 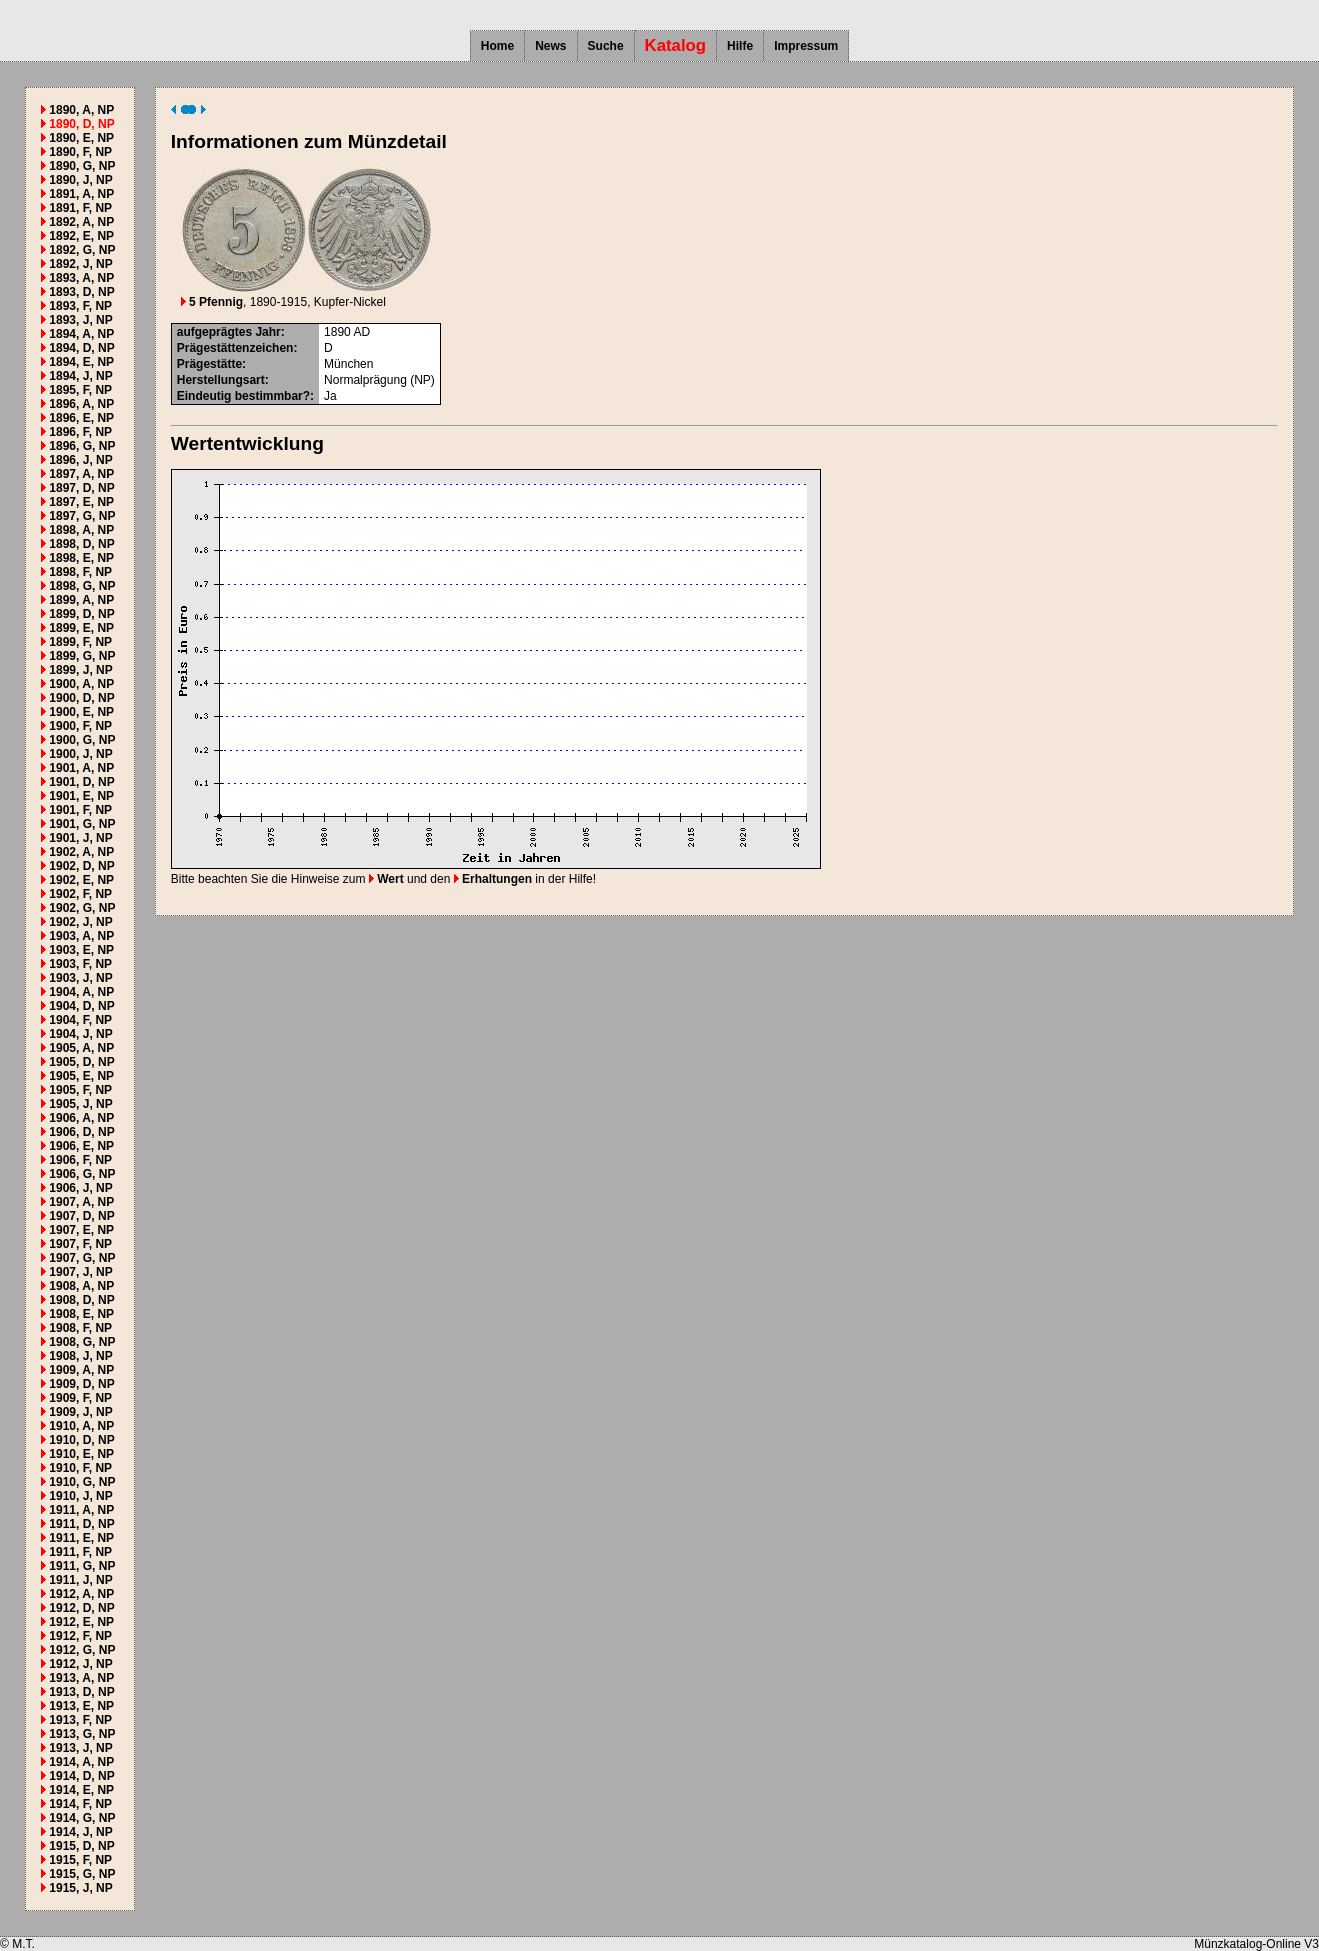 What do you see at coordinates (82, 166) in the screenshot?
I see `1890, G, NP` at bounding box center [82, 166].